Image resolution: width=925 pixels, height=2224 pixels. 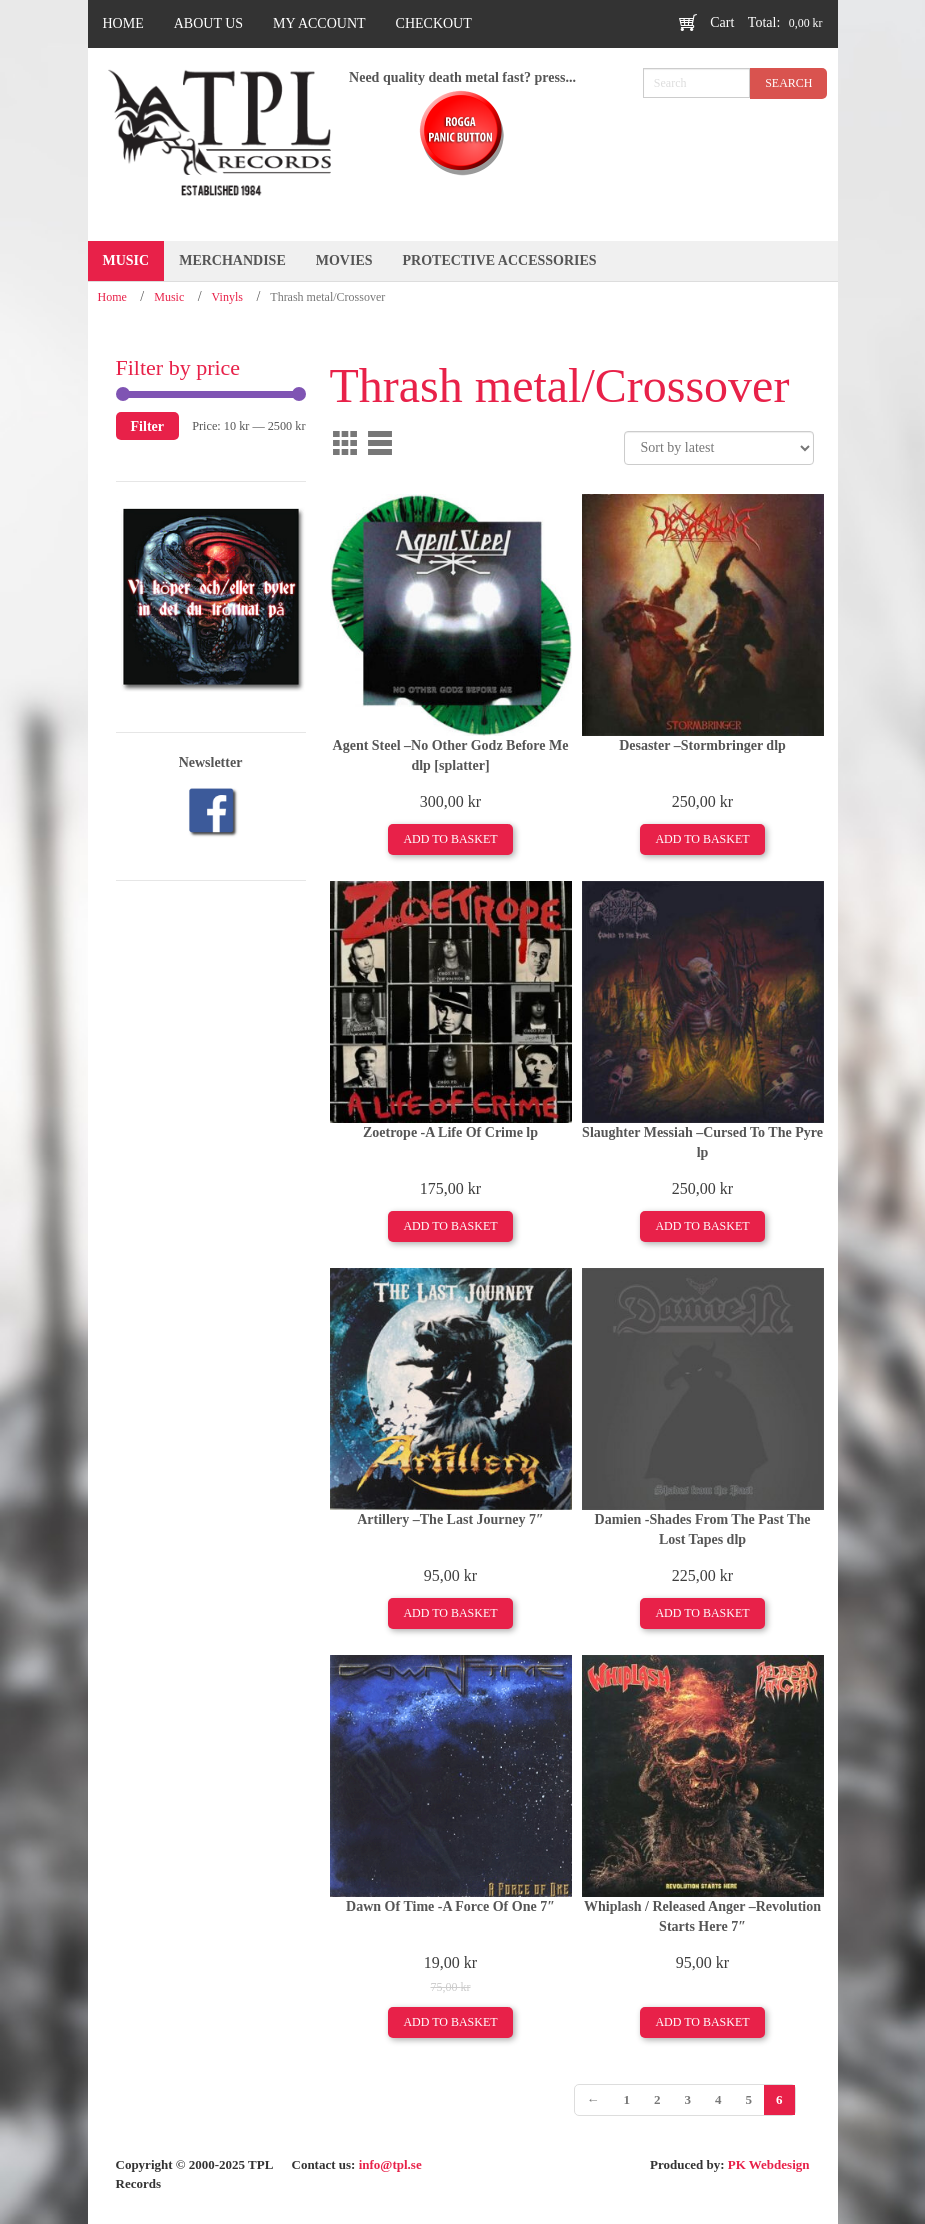 What do you see at coordinates (688, 2099) in the screenshot?
I see `3 [Page 3]` at bounding box center [688, 2099].